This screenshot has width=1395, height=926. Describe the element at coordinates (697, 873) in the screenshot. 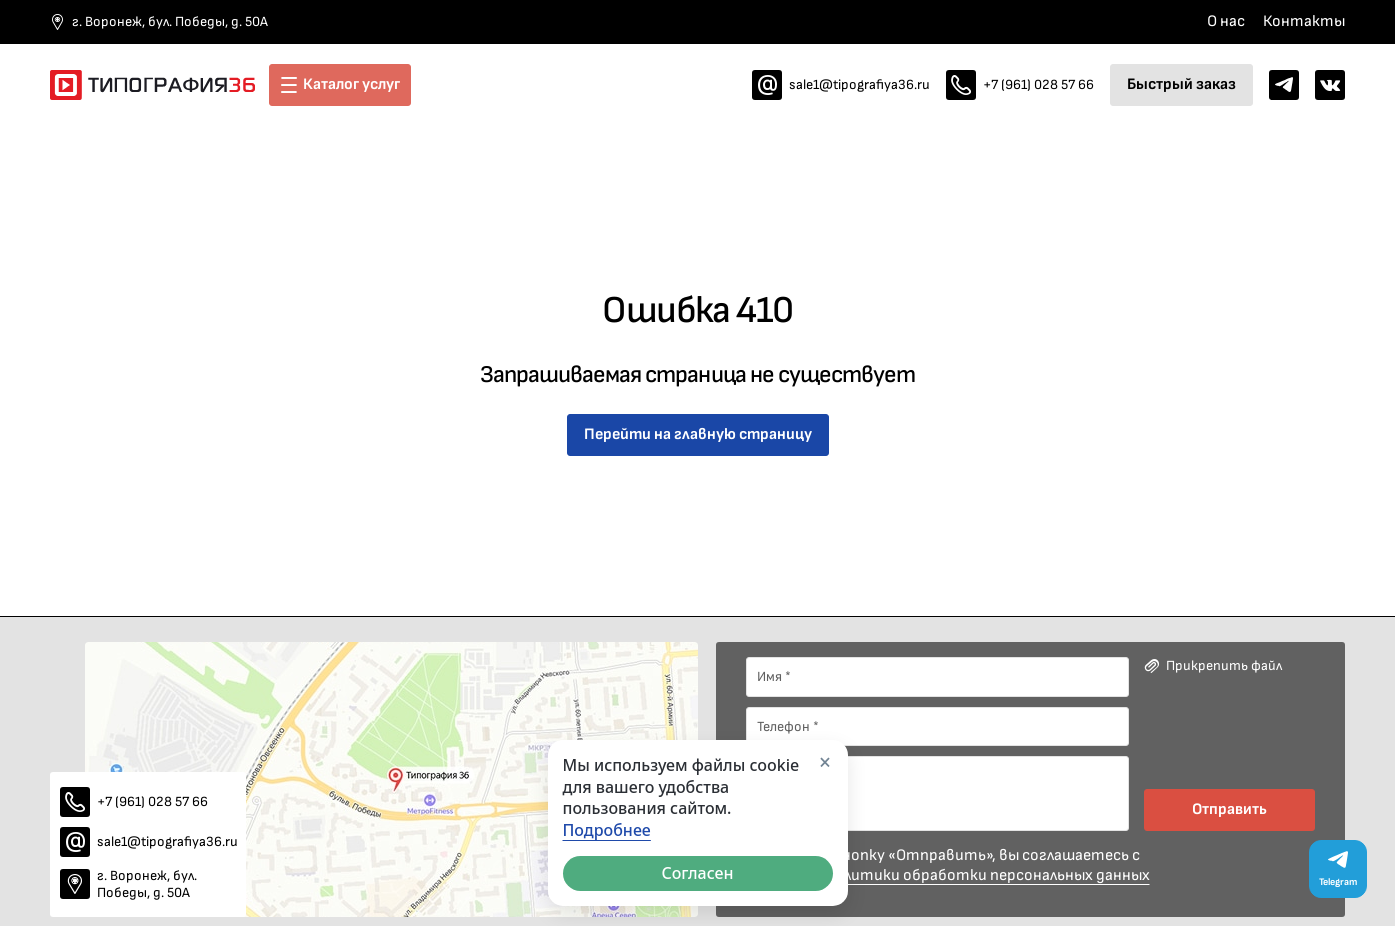

I see `Согласен` at that location.